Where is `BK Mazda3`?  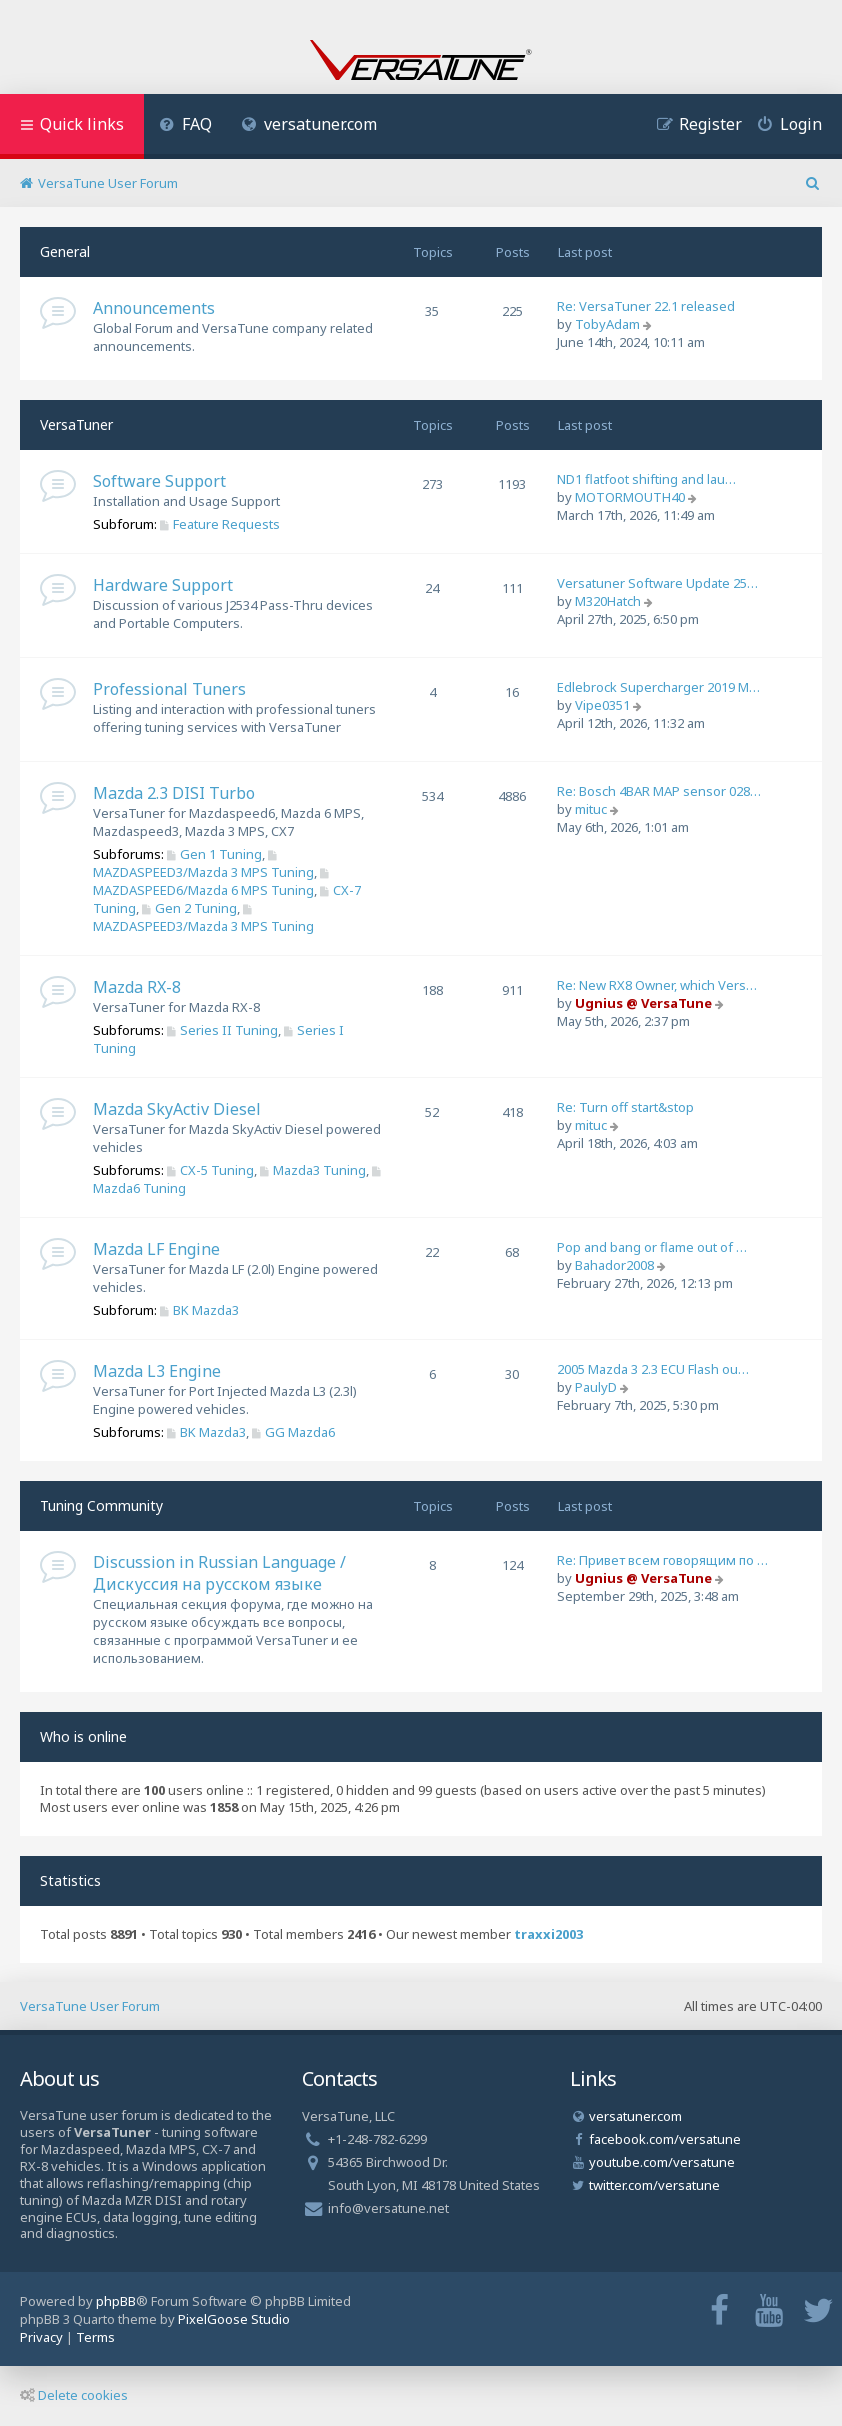
BK Mazda3 is located at coordinates (199, 1310).